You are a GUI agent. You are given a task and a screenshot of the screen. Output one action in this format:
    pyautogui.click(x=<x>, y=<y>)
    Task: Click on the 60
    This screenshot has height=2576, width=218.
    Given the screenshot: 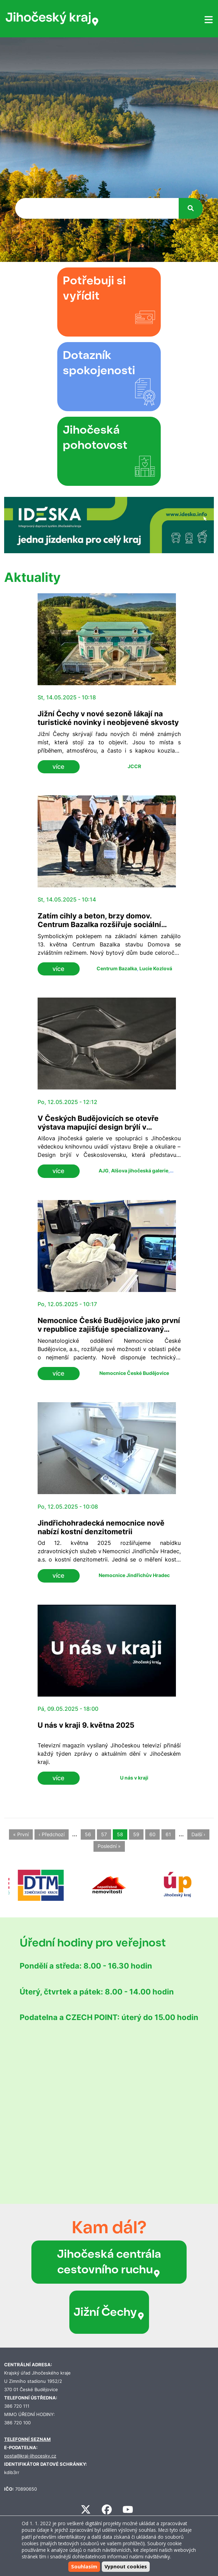 What is the action you would take?
    pyautogui.click(x=152, y=1834)
    